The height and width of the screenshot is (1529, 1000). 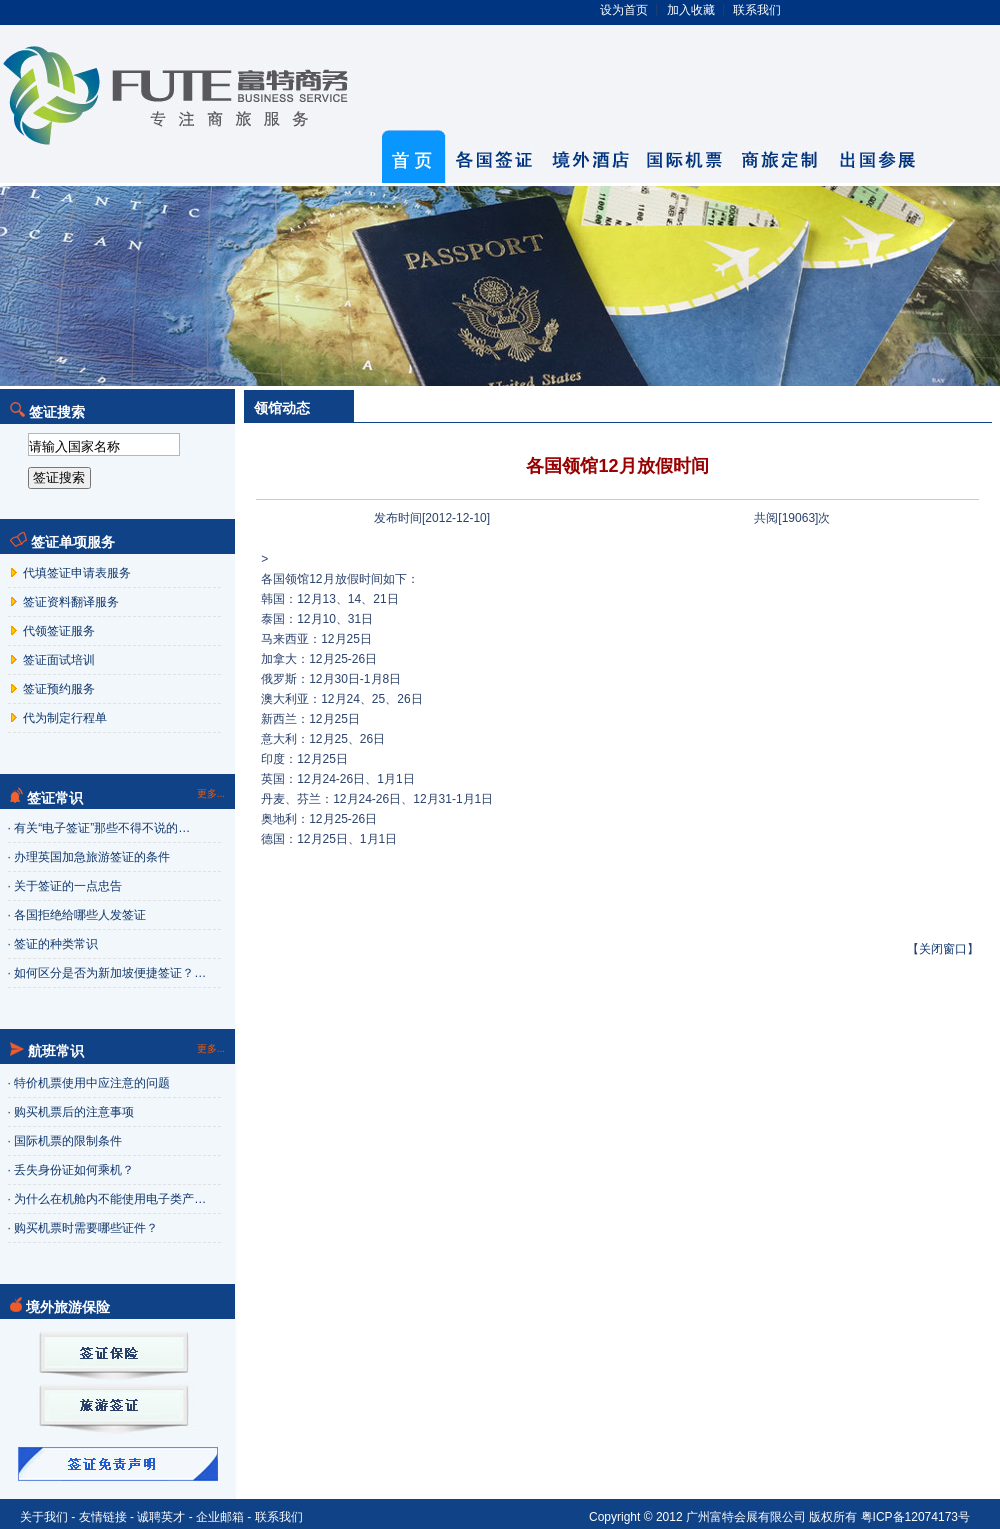 I want to click on 代领签证服务, so click(x=57, y=631).